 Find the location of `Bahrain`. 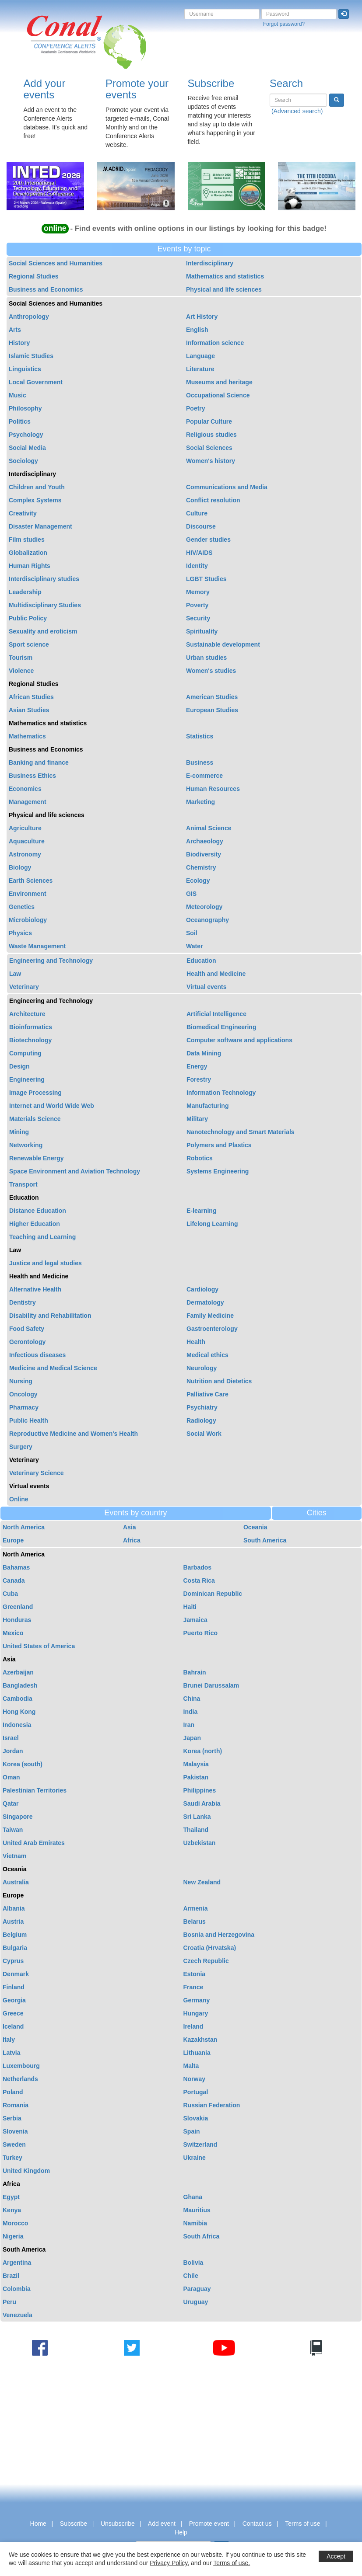

Bahrain is located at coordinates (194, 1672).